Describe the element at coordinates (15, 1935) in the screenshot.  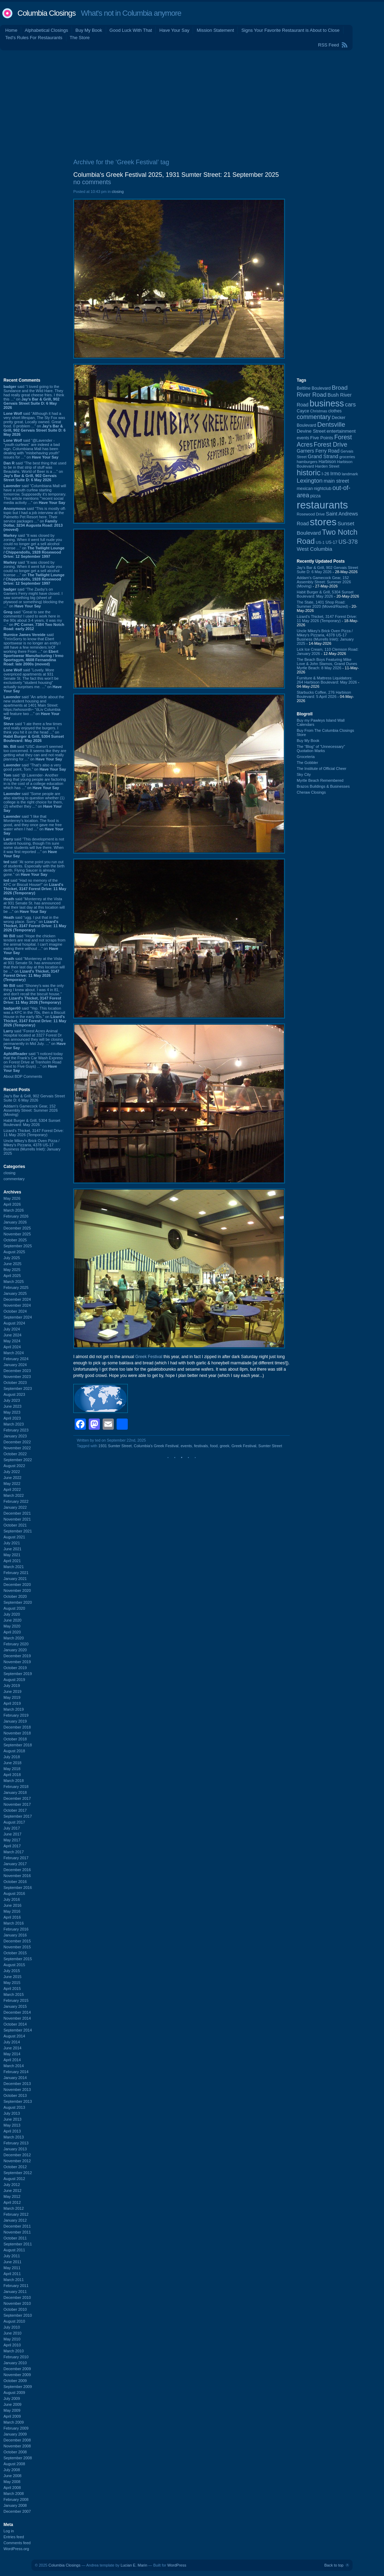
I see `January 2016` at that location.